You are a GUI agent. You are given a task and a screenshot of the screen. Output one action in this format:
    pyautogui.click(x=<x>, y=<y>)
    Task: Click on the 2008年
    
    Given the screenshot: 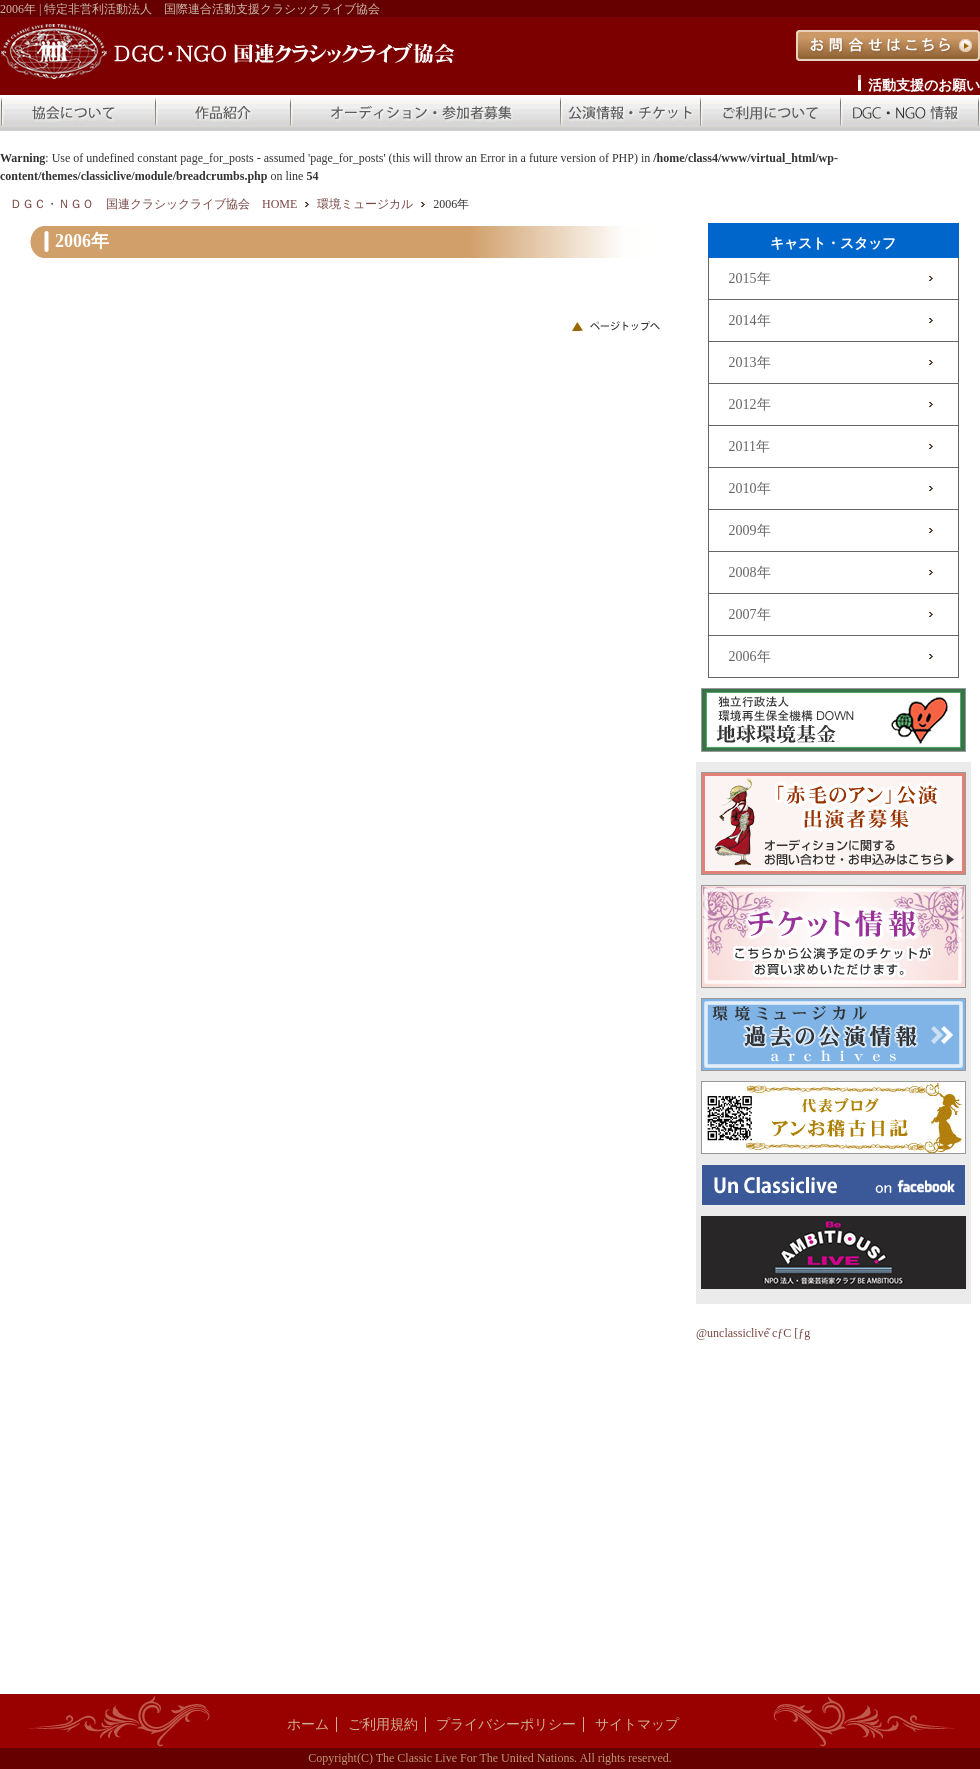 What is the action you would take?
    pyautogui.click(x=750, y=572)
    